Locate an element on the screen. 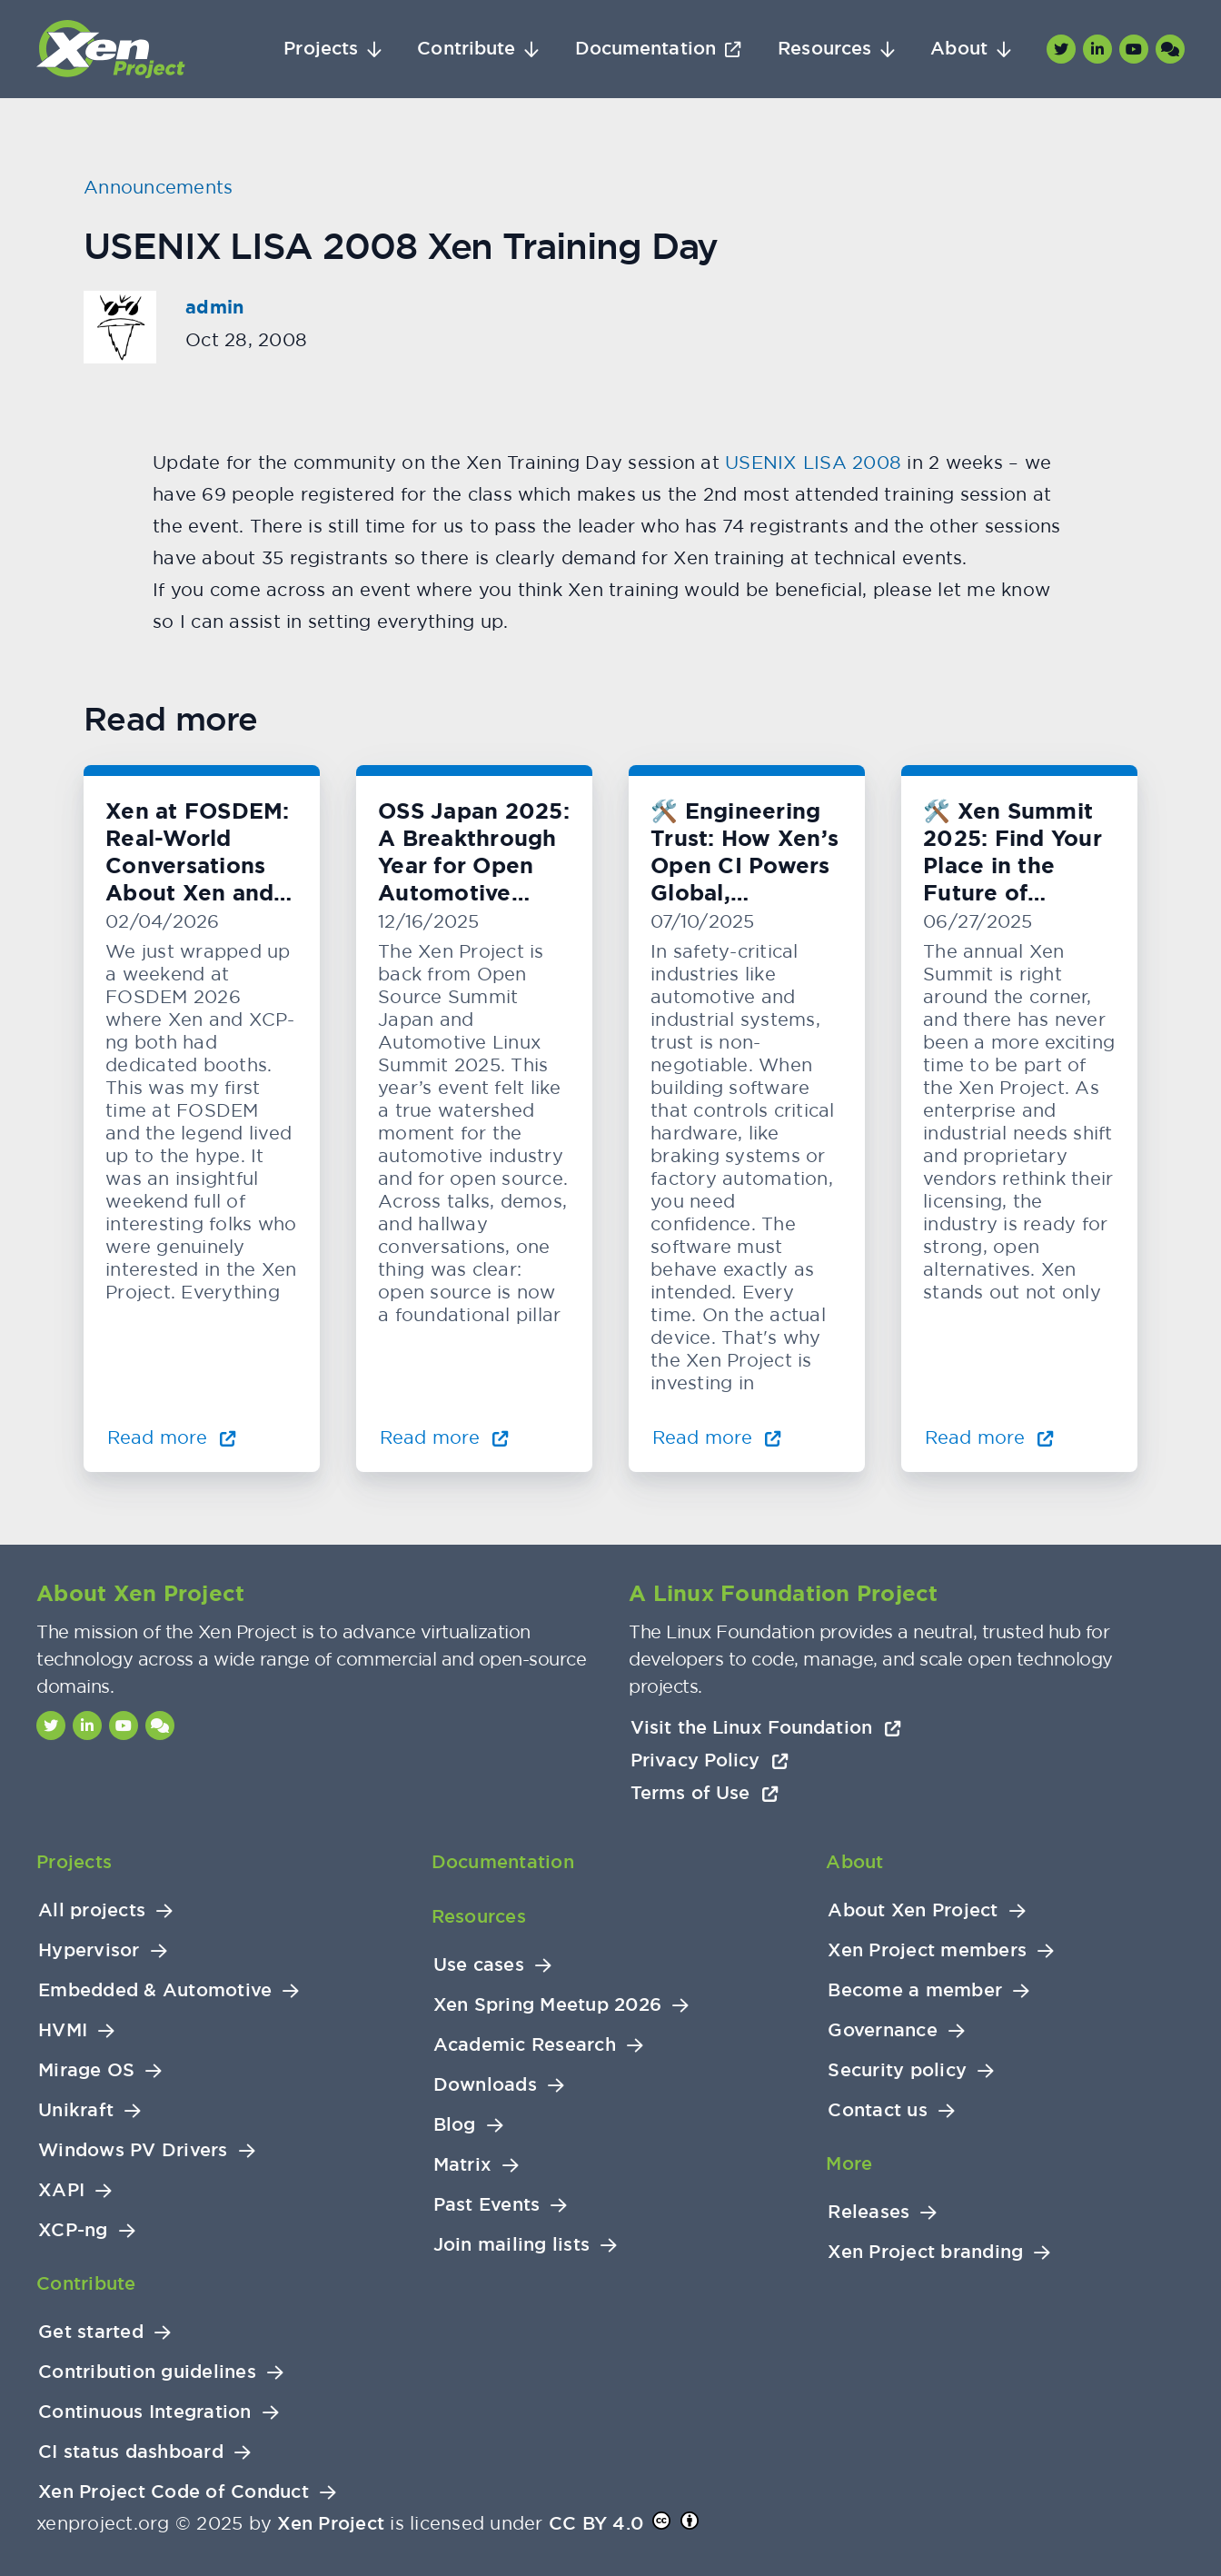  Downloads is located at coordinates (485, 2085).